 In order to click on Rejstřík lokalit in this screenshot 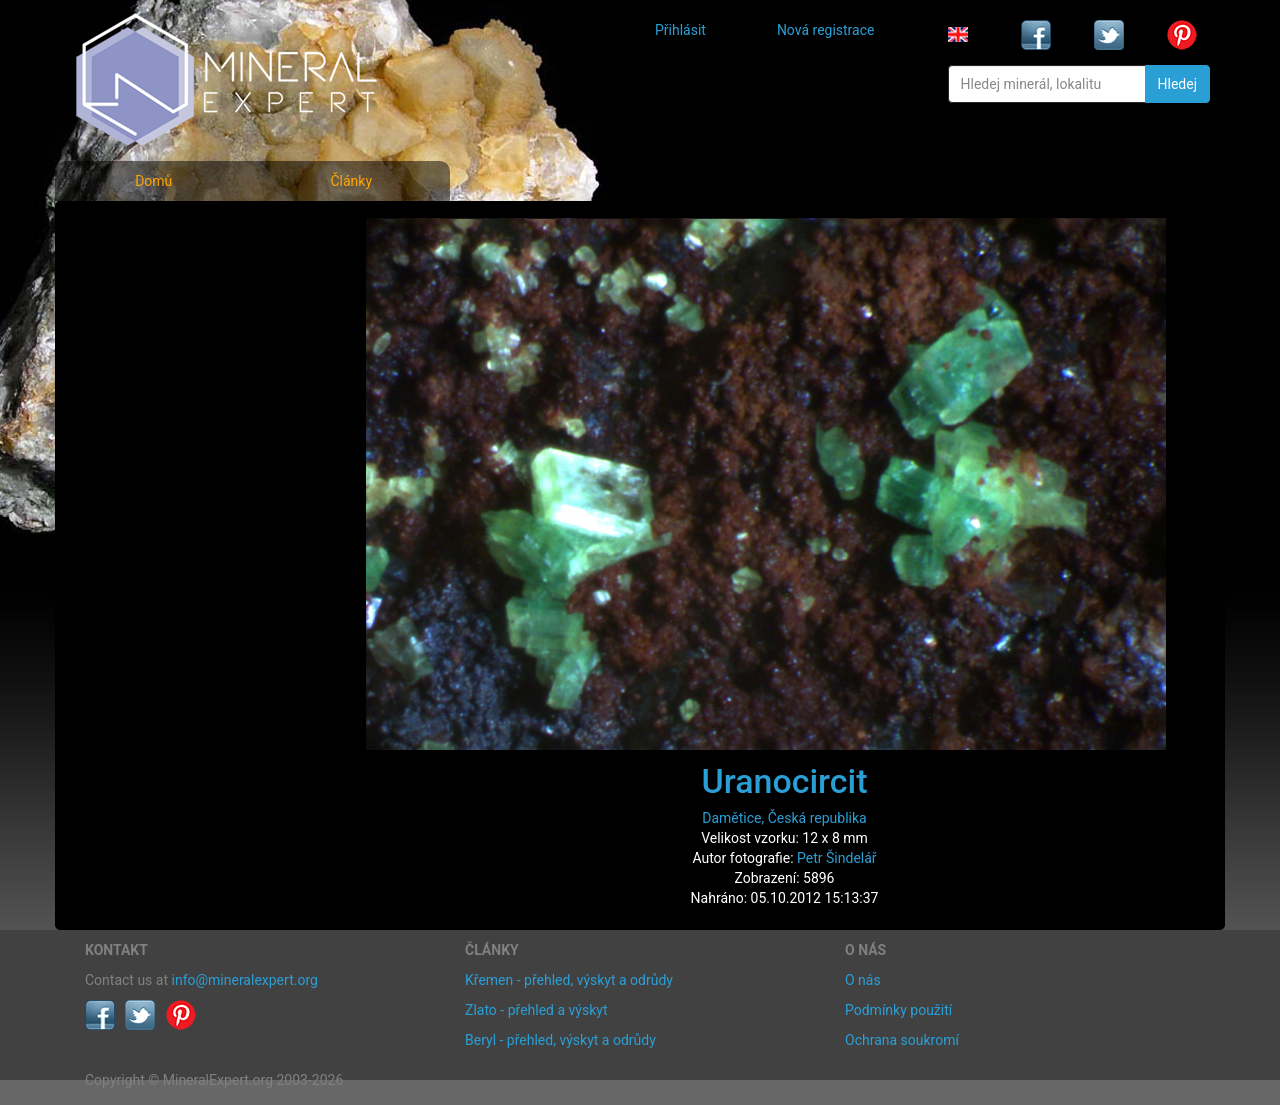, I will do `click(143, 362)`.